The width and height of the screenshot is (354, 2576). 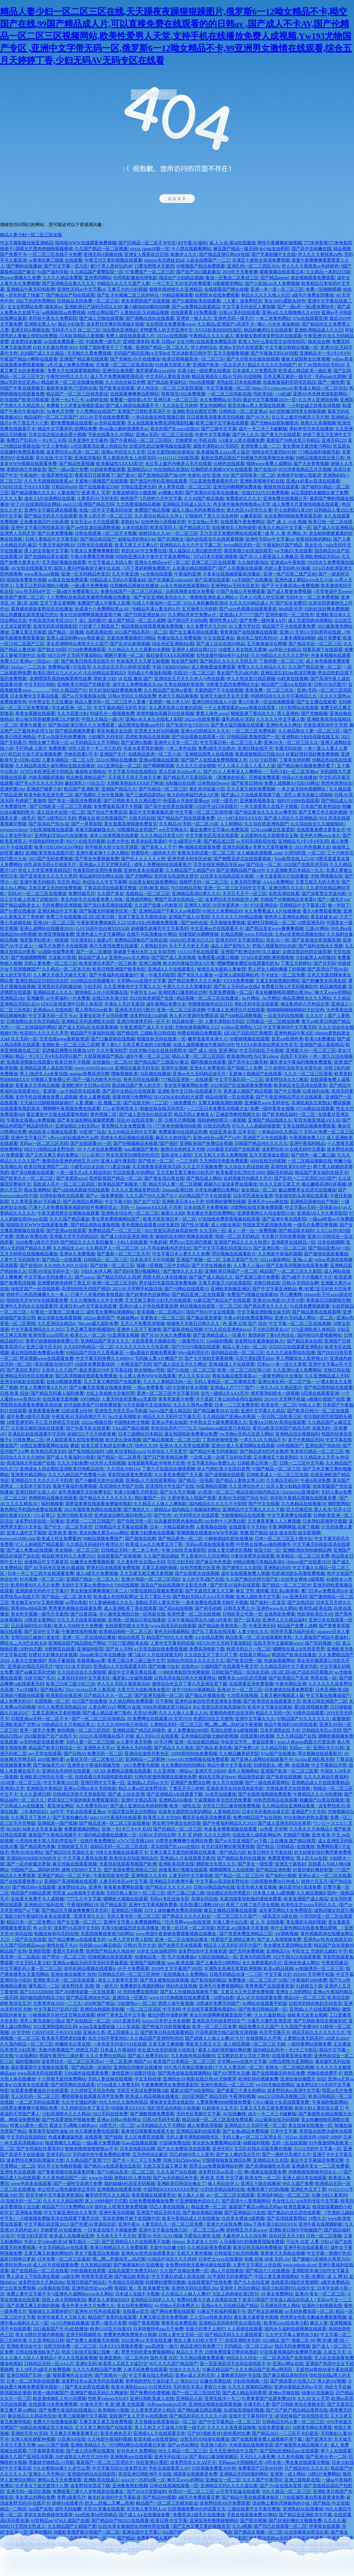 What do you see at coordinates (218, 864) in the screenshot?
I see `天堂在线亚洲精品专区app` at bounding box center [218, 864].